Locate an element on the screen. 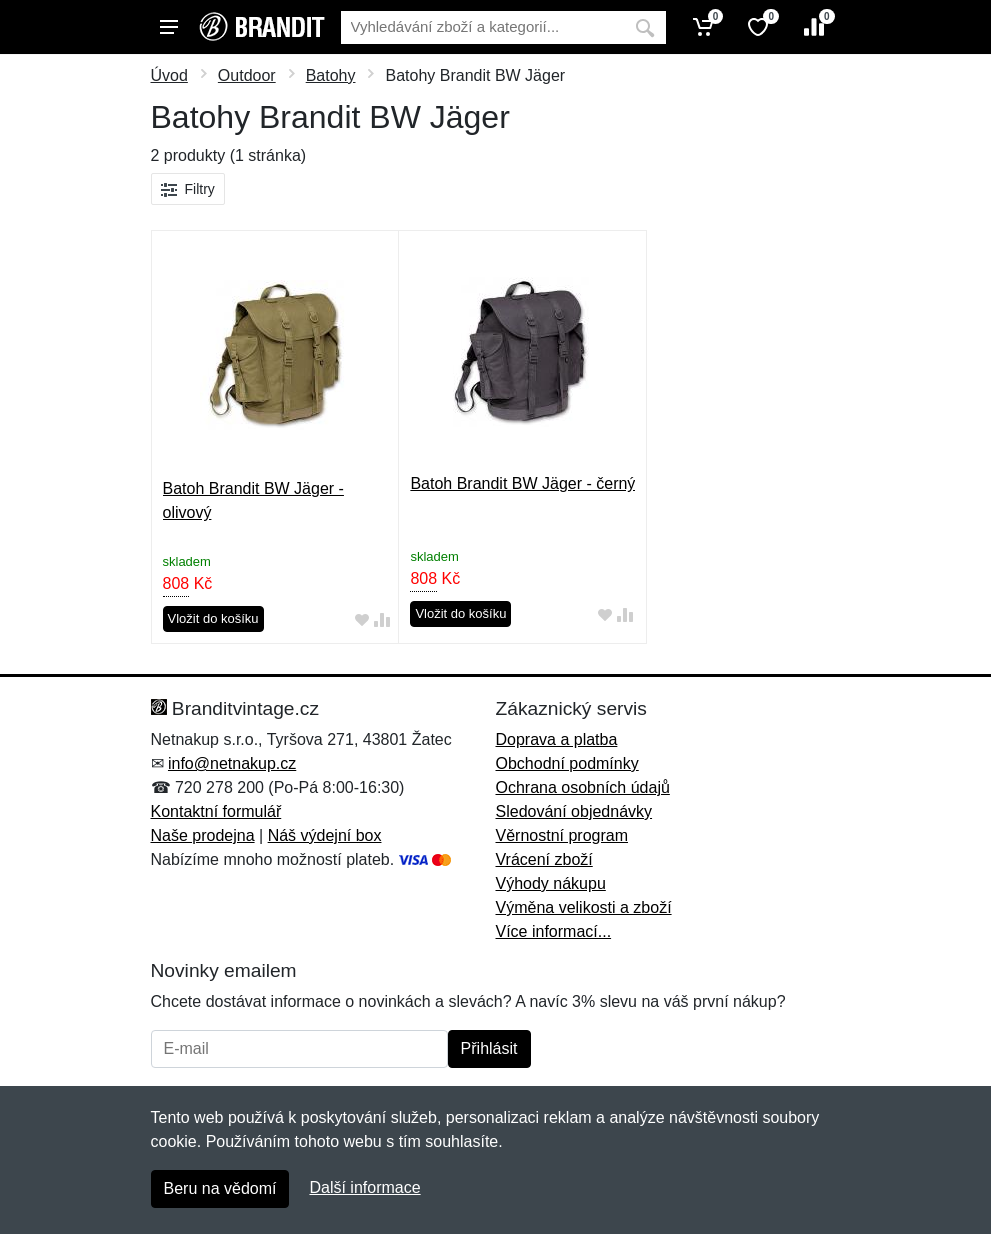 This screenshot has width=991, height=1234. Obchodní podmínky is located at coordinates (567, 763).